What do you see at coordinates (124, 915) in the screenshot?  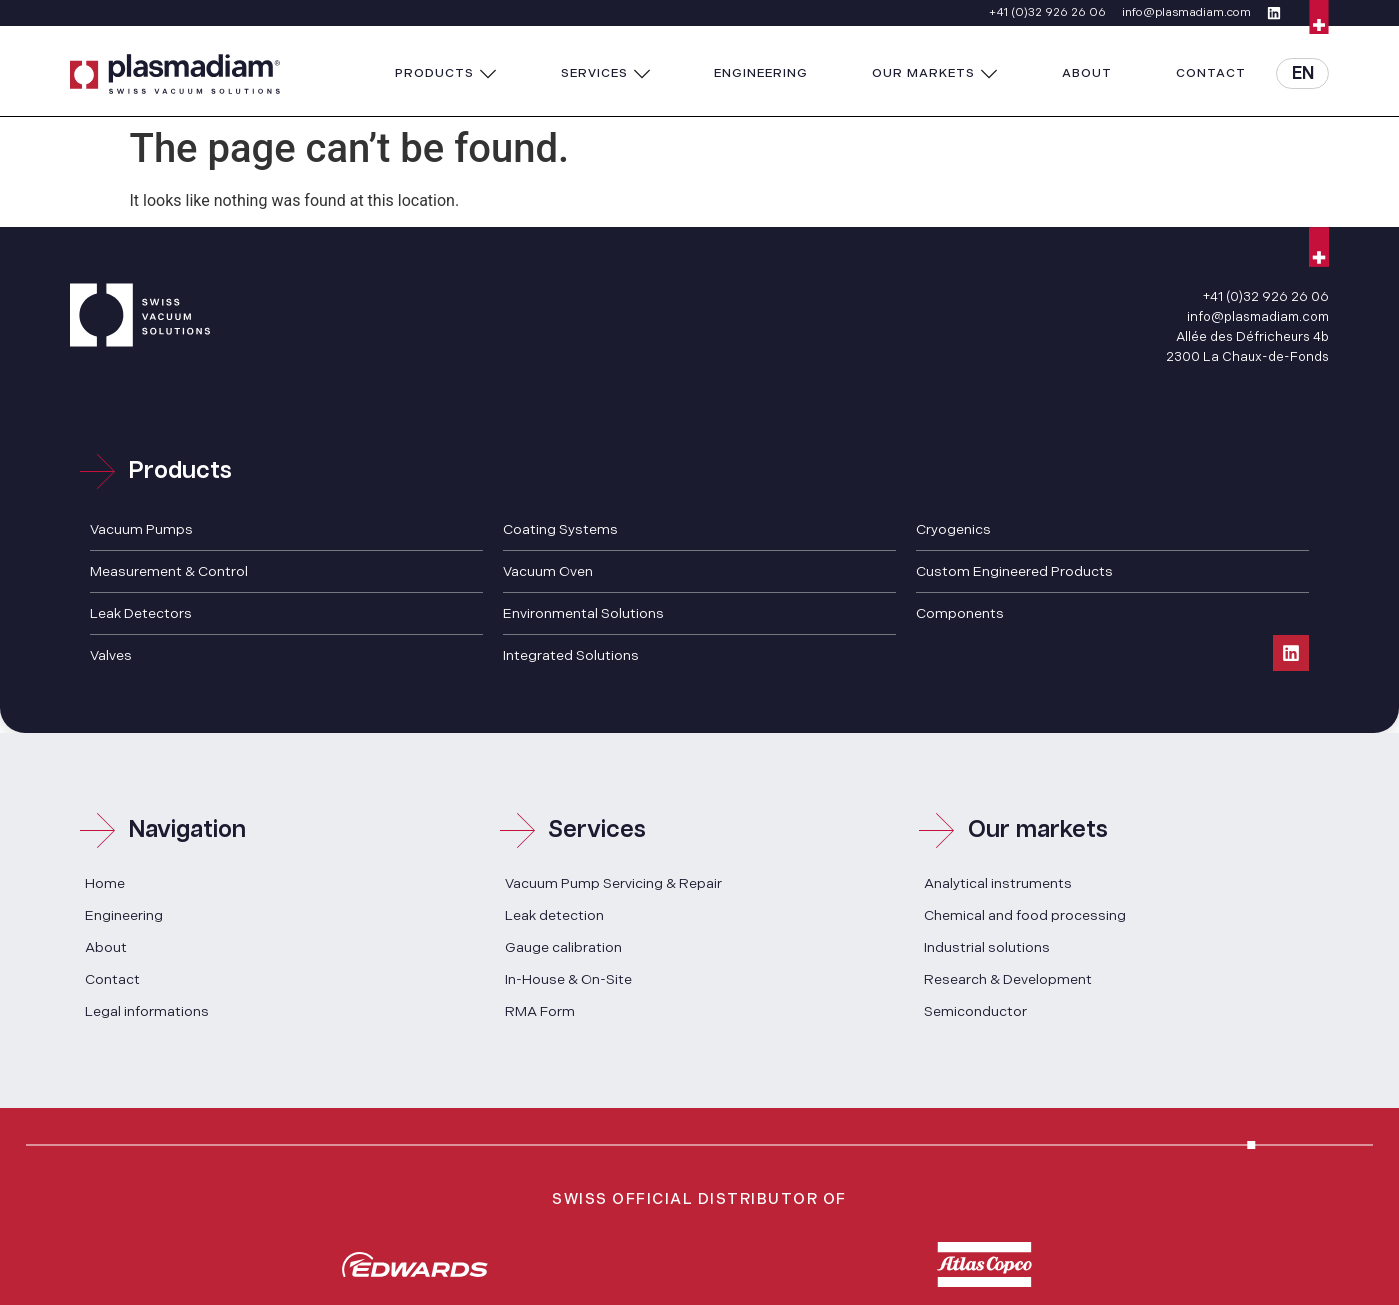 I see `Engineering` at bounding box center [124, 915].